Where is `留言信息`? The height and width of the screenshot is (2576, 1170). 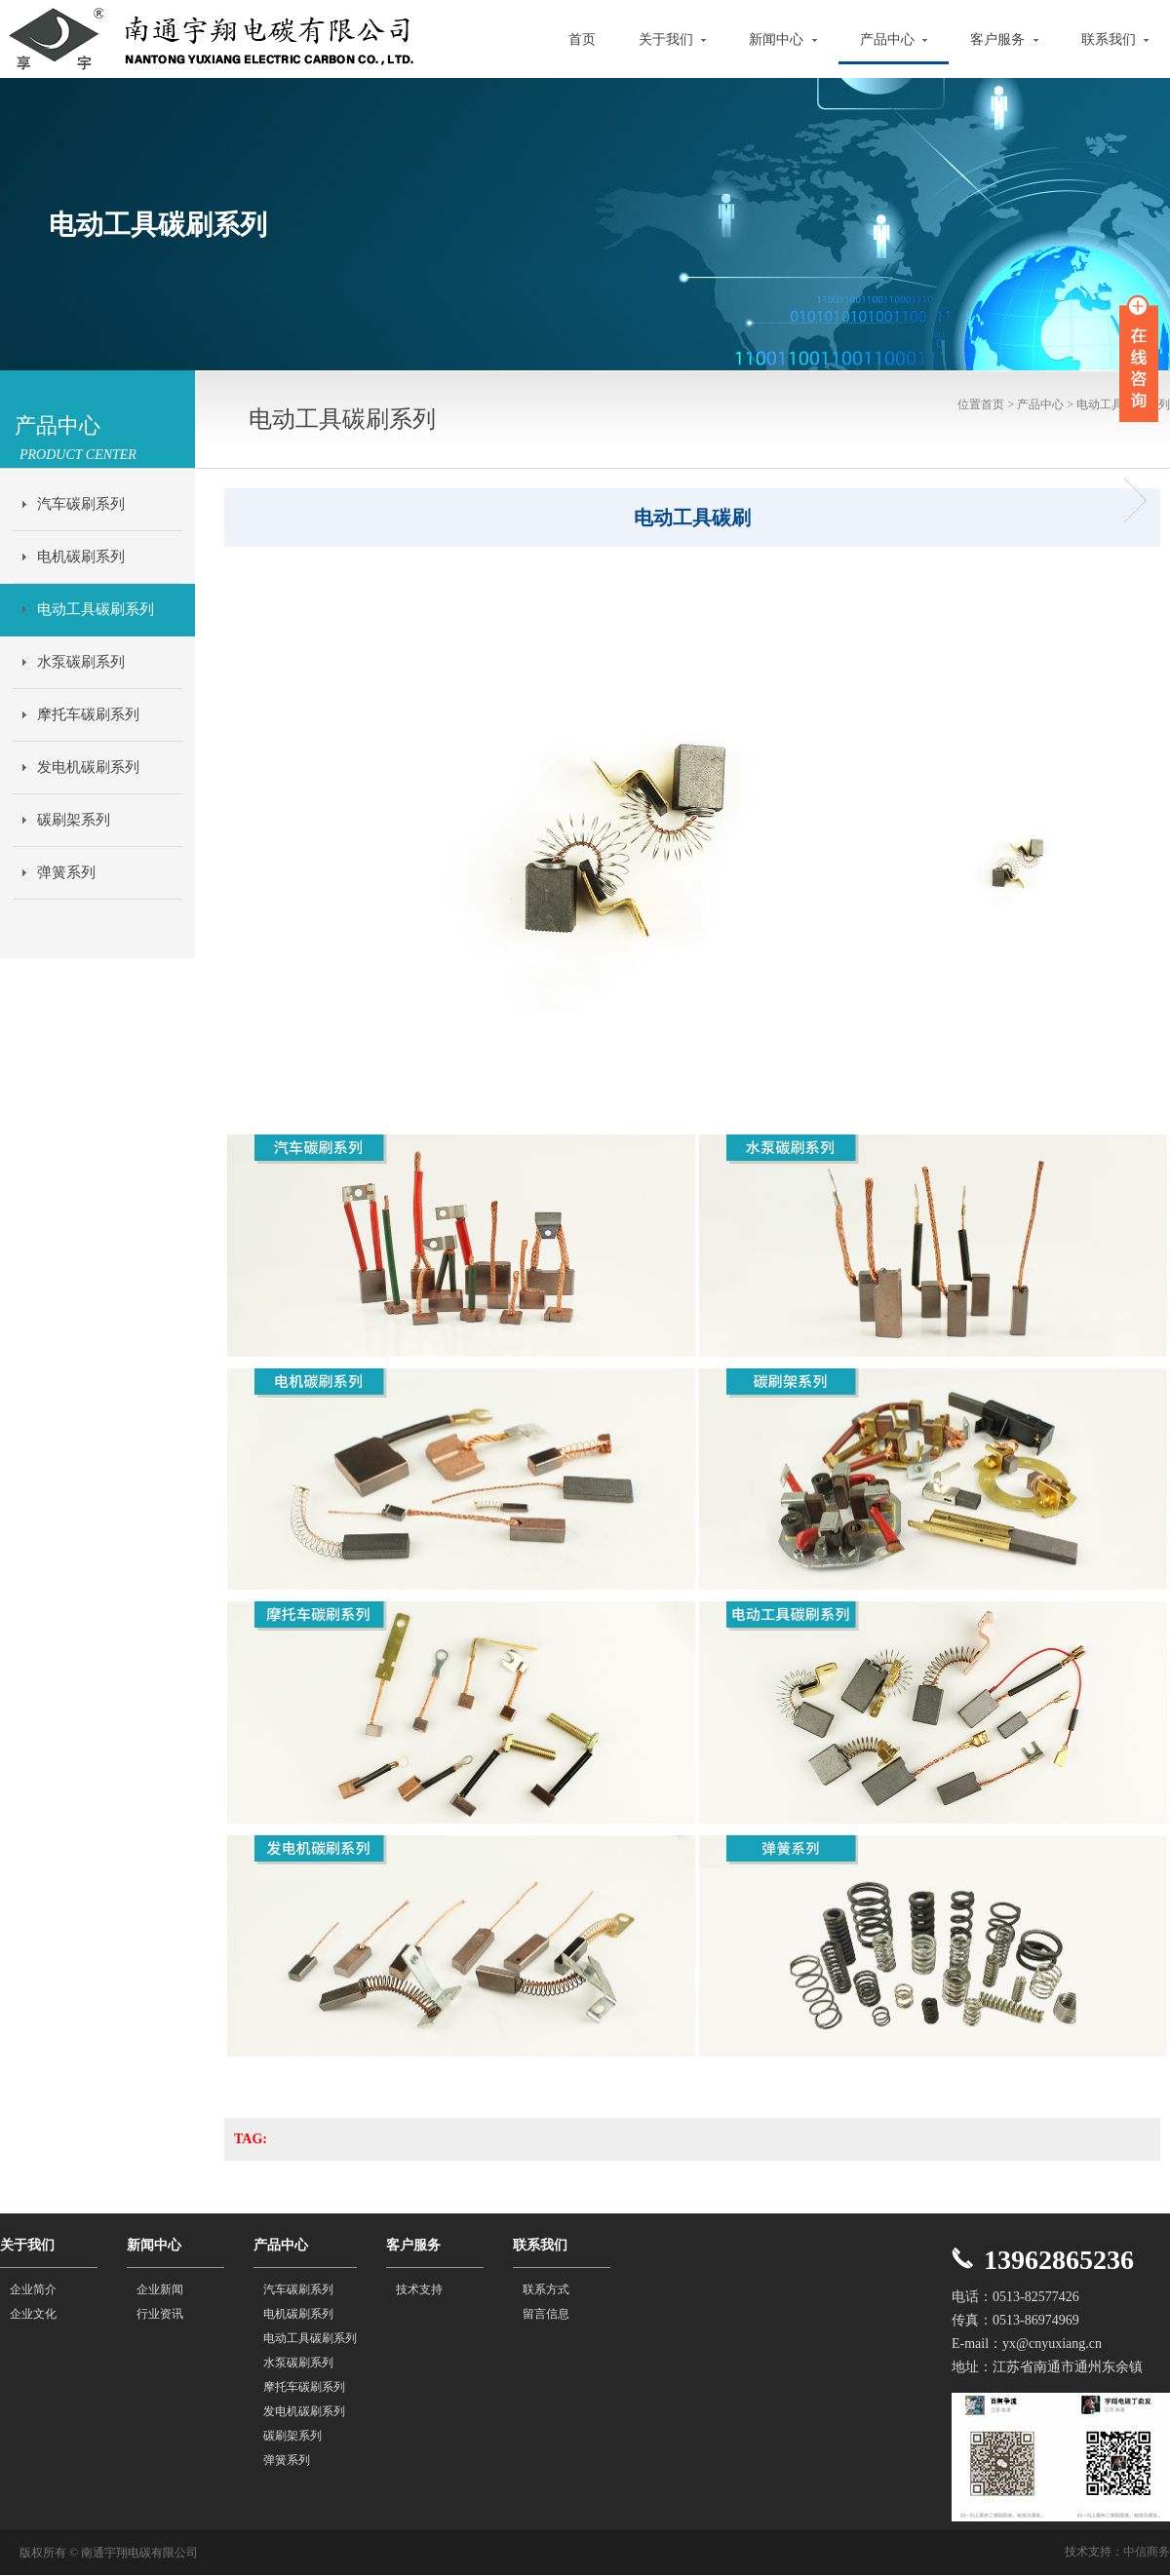
留言信息 is located at coordinates (546, 2314).